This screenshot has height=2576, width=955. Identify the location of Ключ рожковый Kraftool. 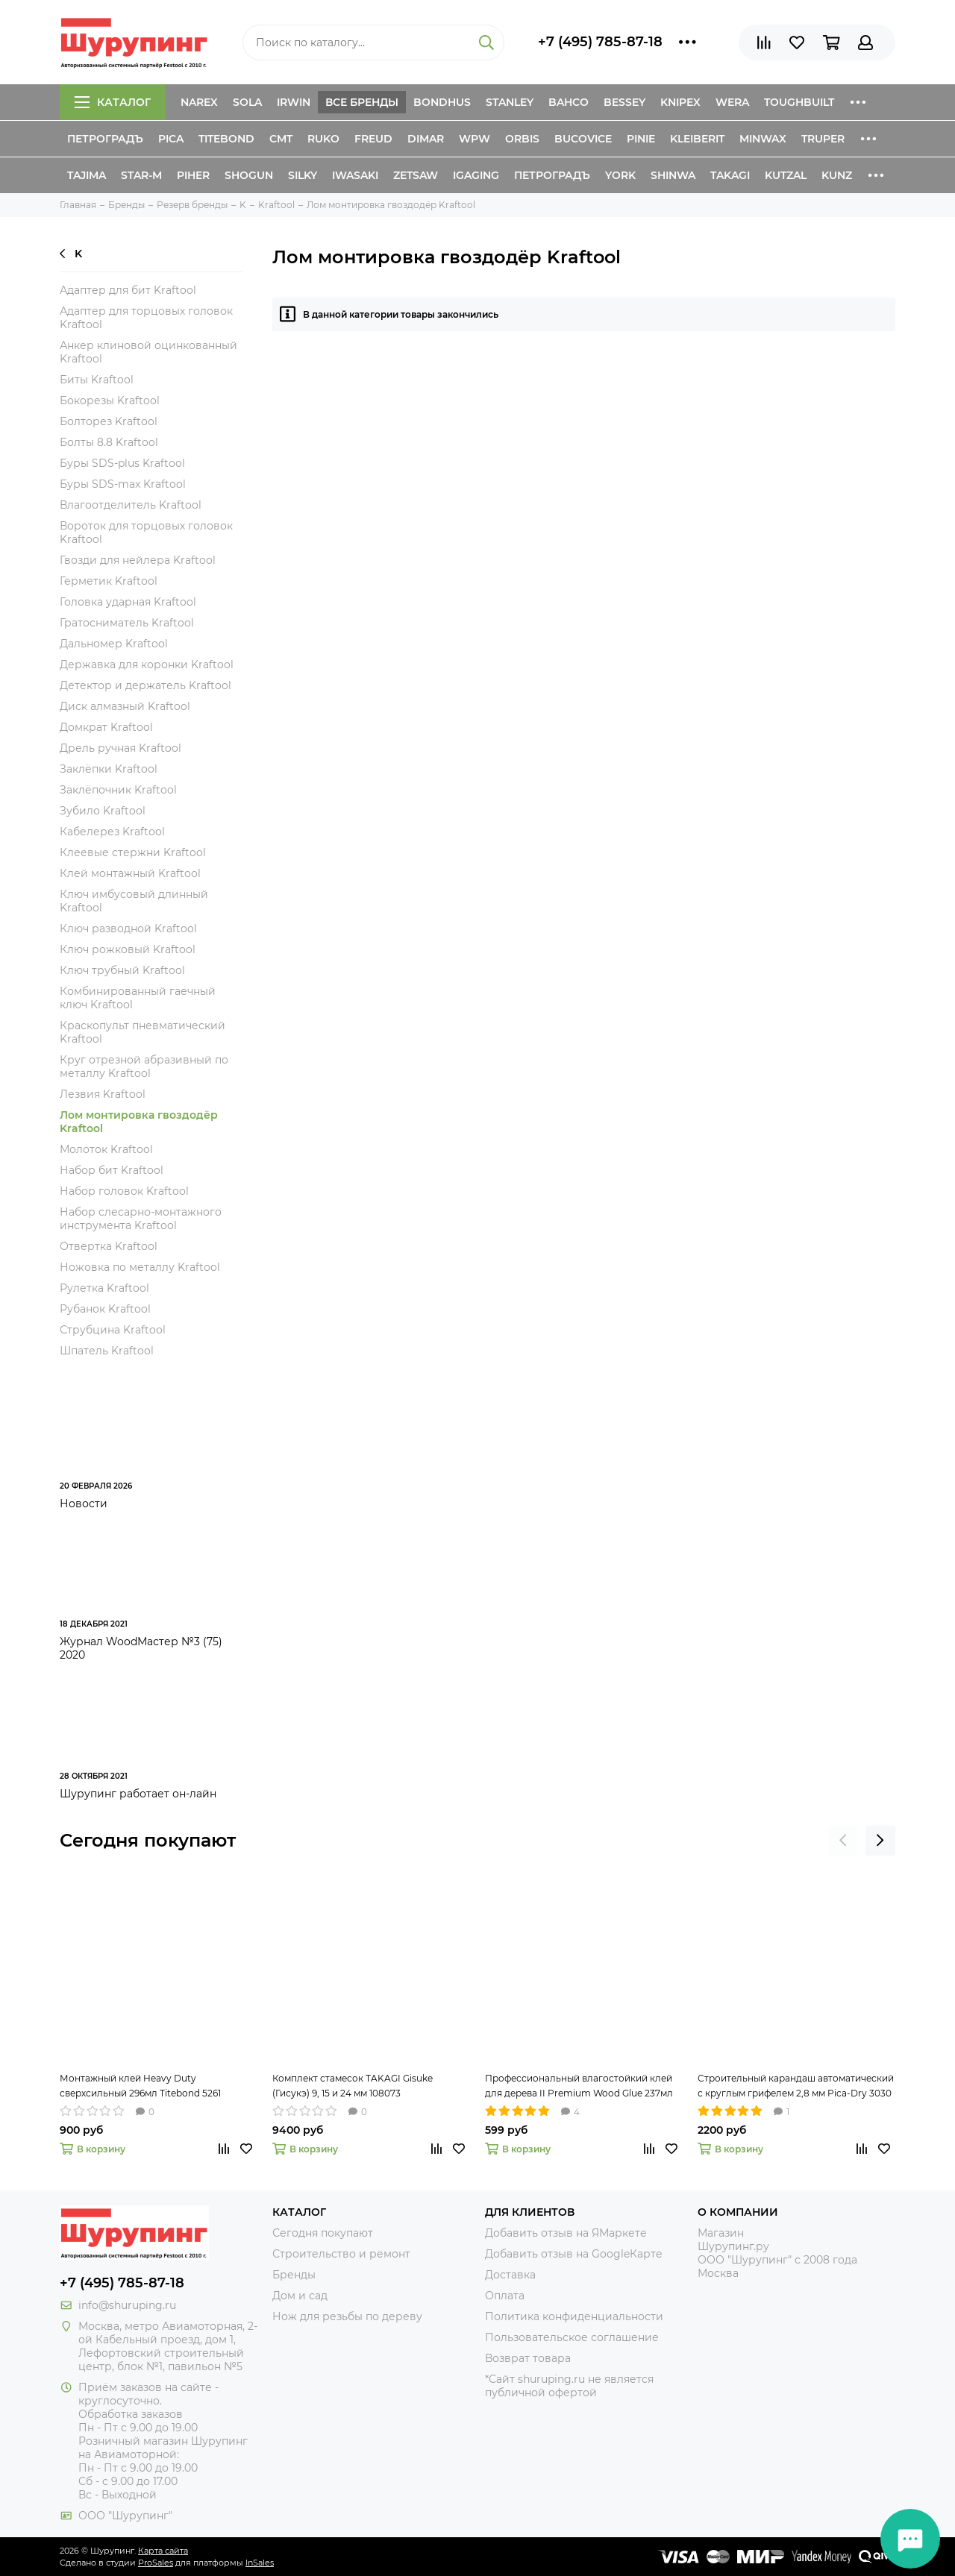
(127, 949).